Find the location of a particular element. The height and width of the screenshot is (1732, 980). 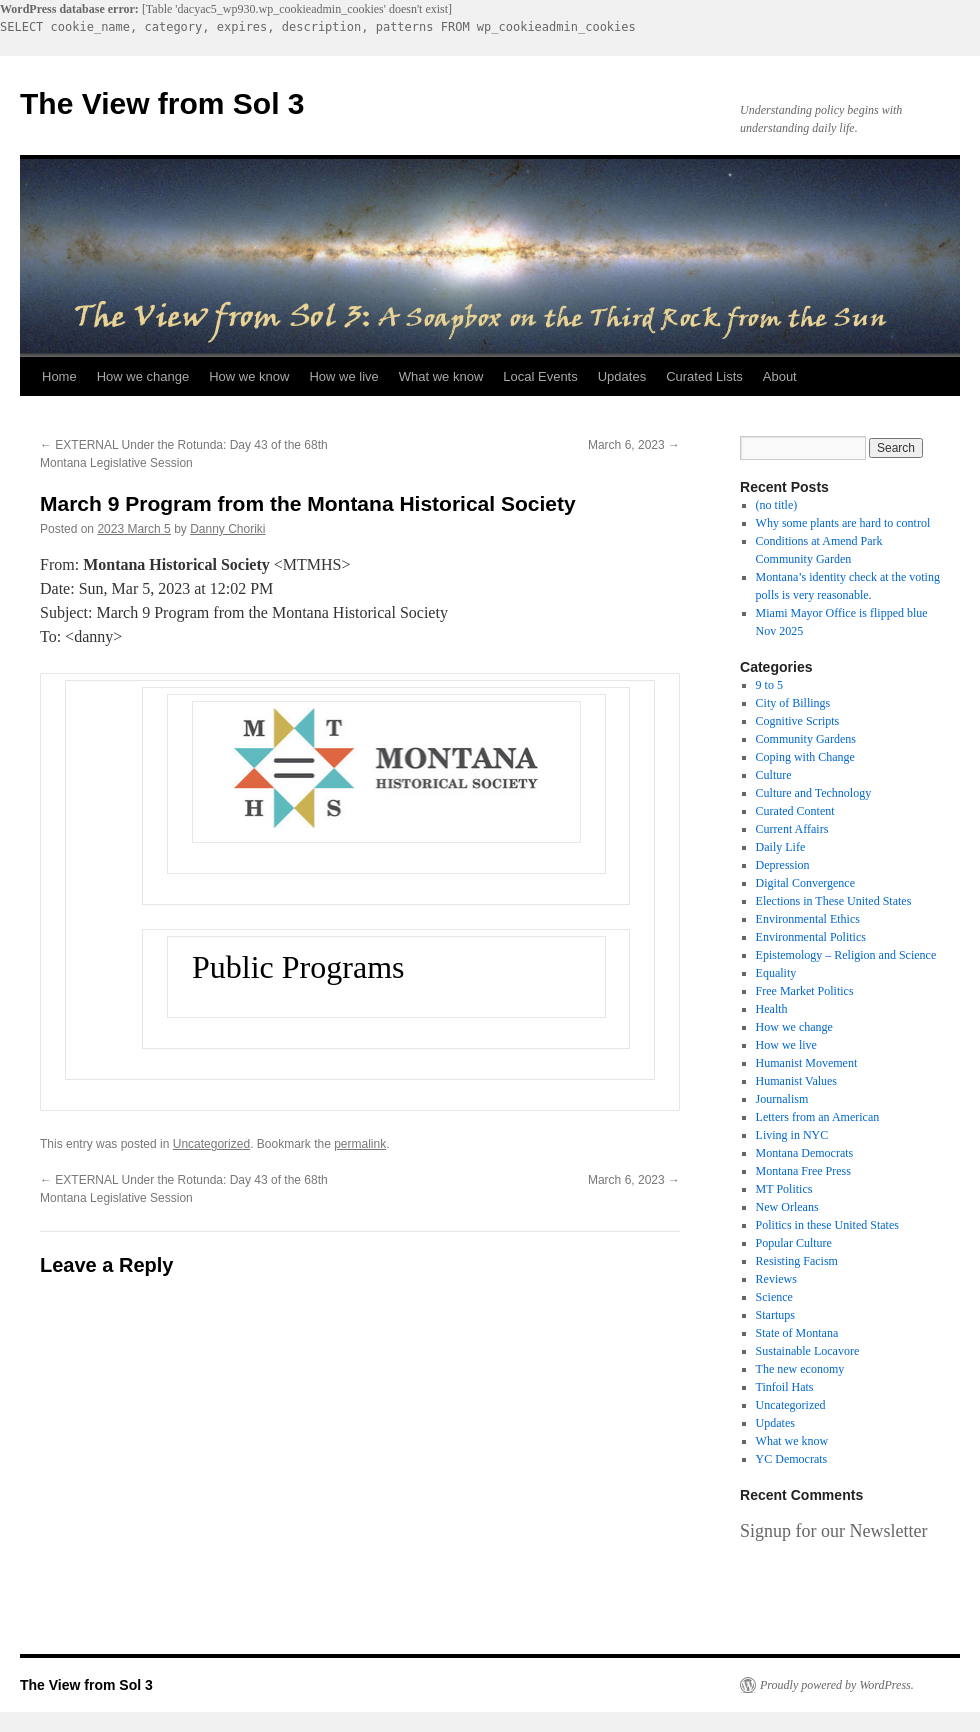

What we know is located at coordinates (441, 376).